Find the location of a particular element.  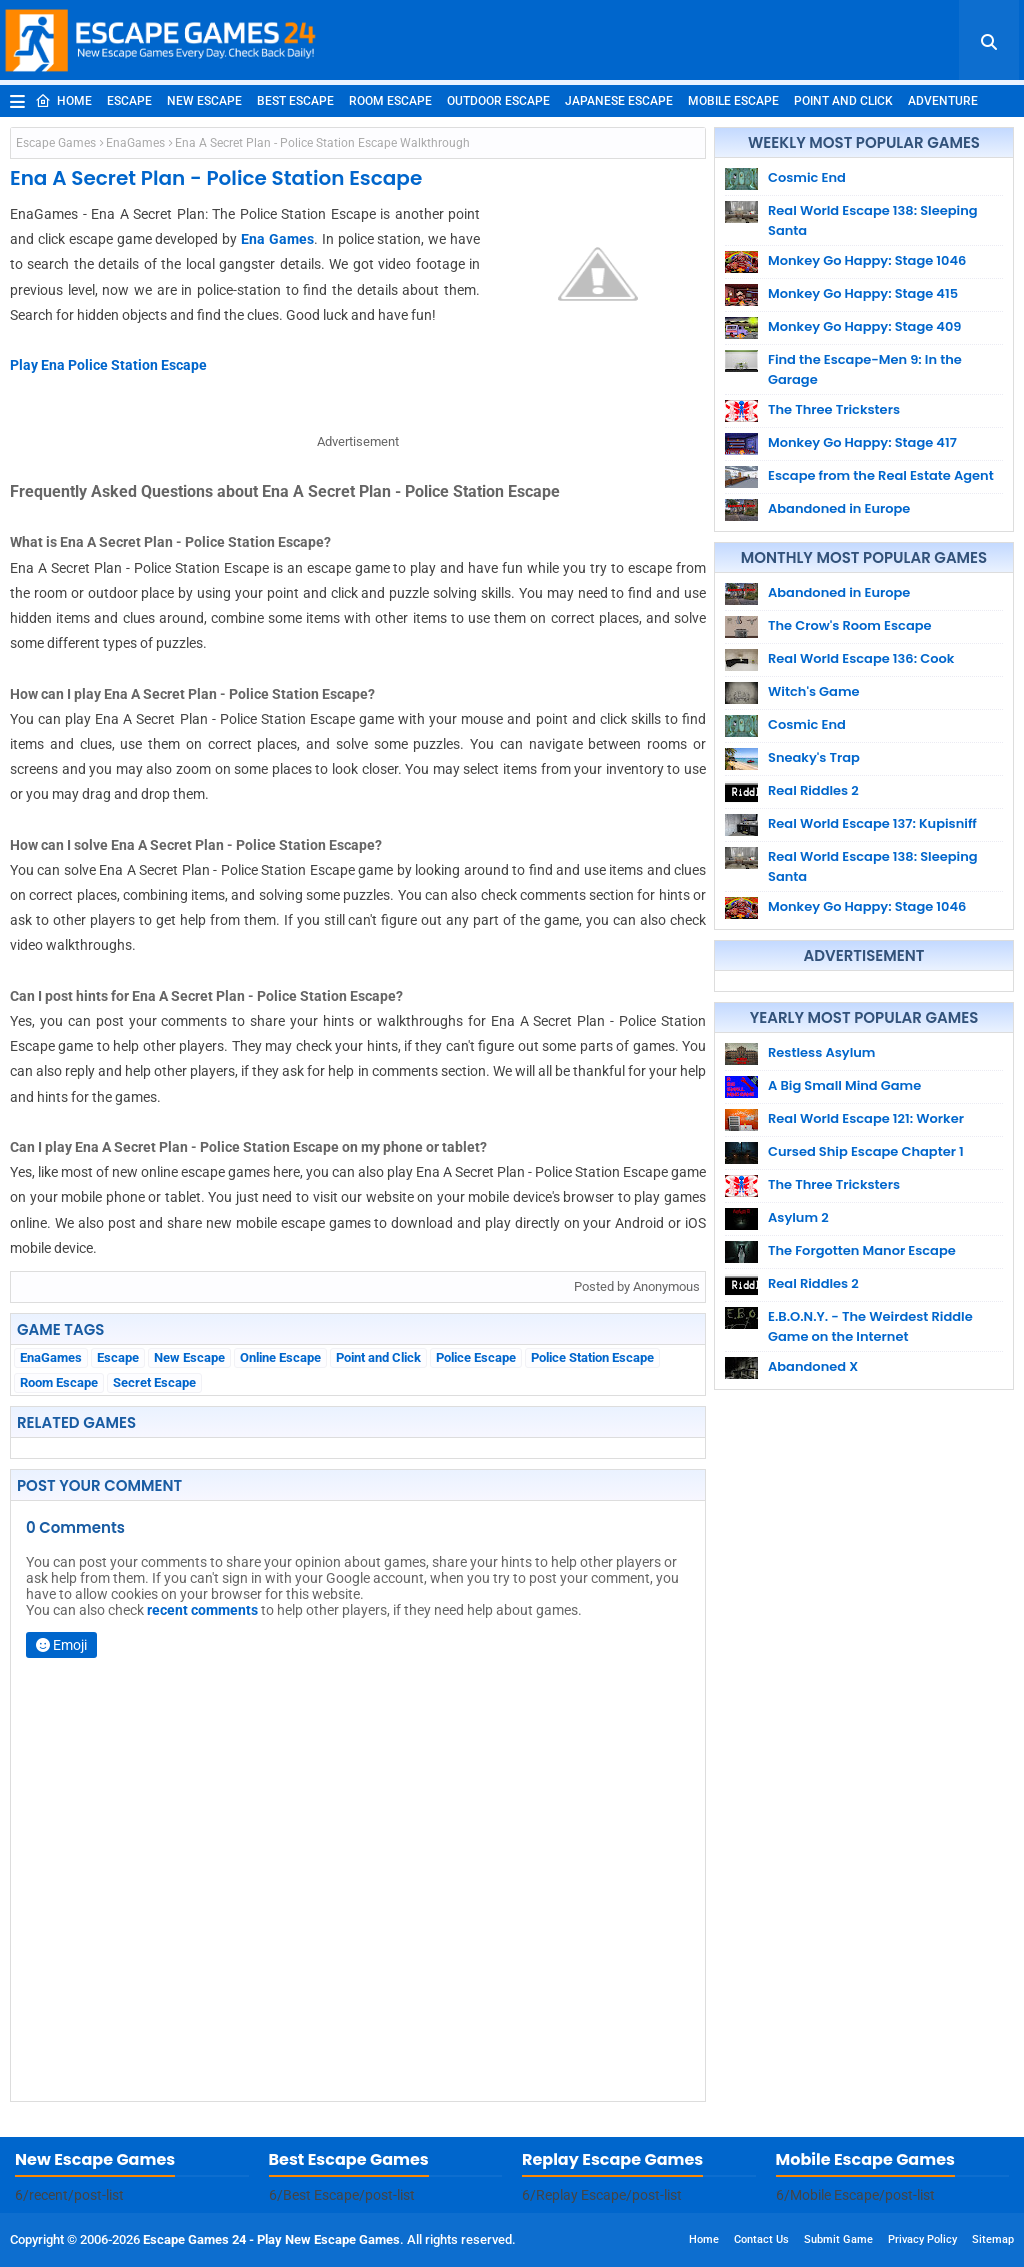

Find the Escape-Men 9: In the Garage is located at coordinates (865, 369).